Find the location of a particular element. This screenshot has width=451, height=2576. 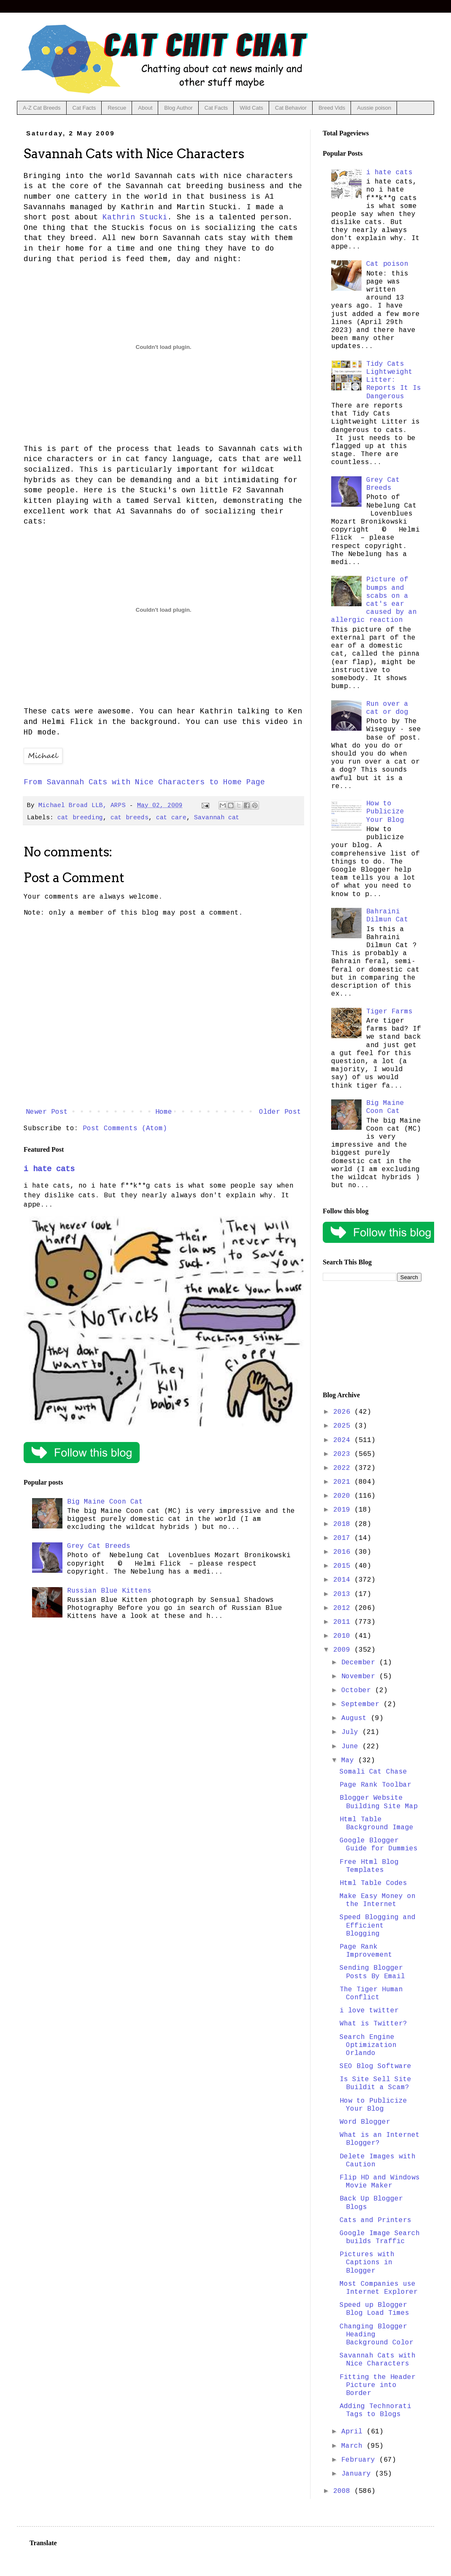

Html Table Background Image is located at coordinates (376, 1823).